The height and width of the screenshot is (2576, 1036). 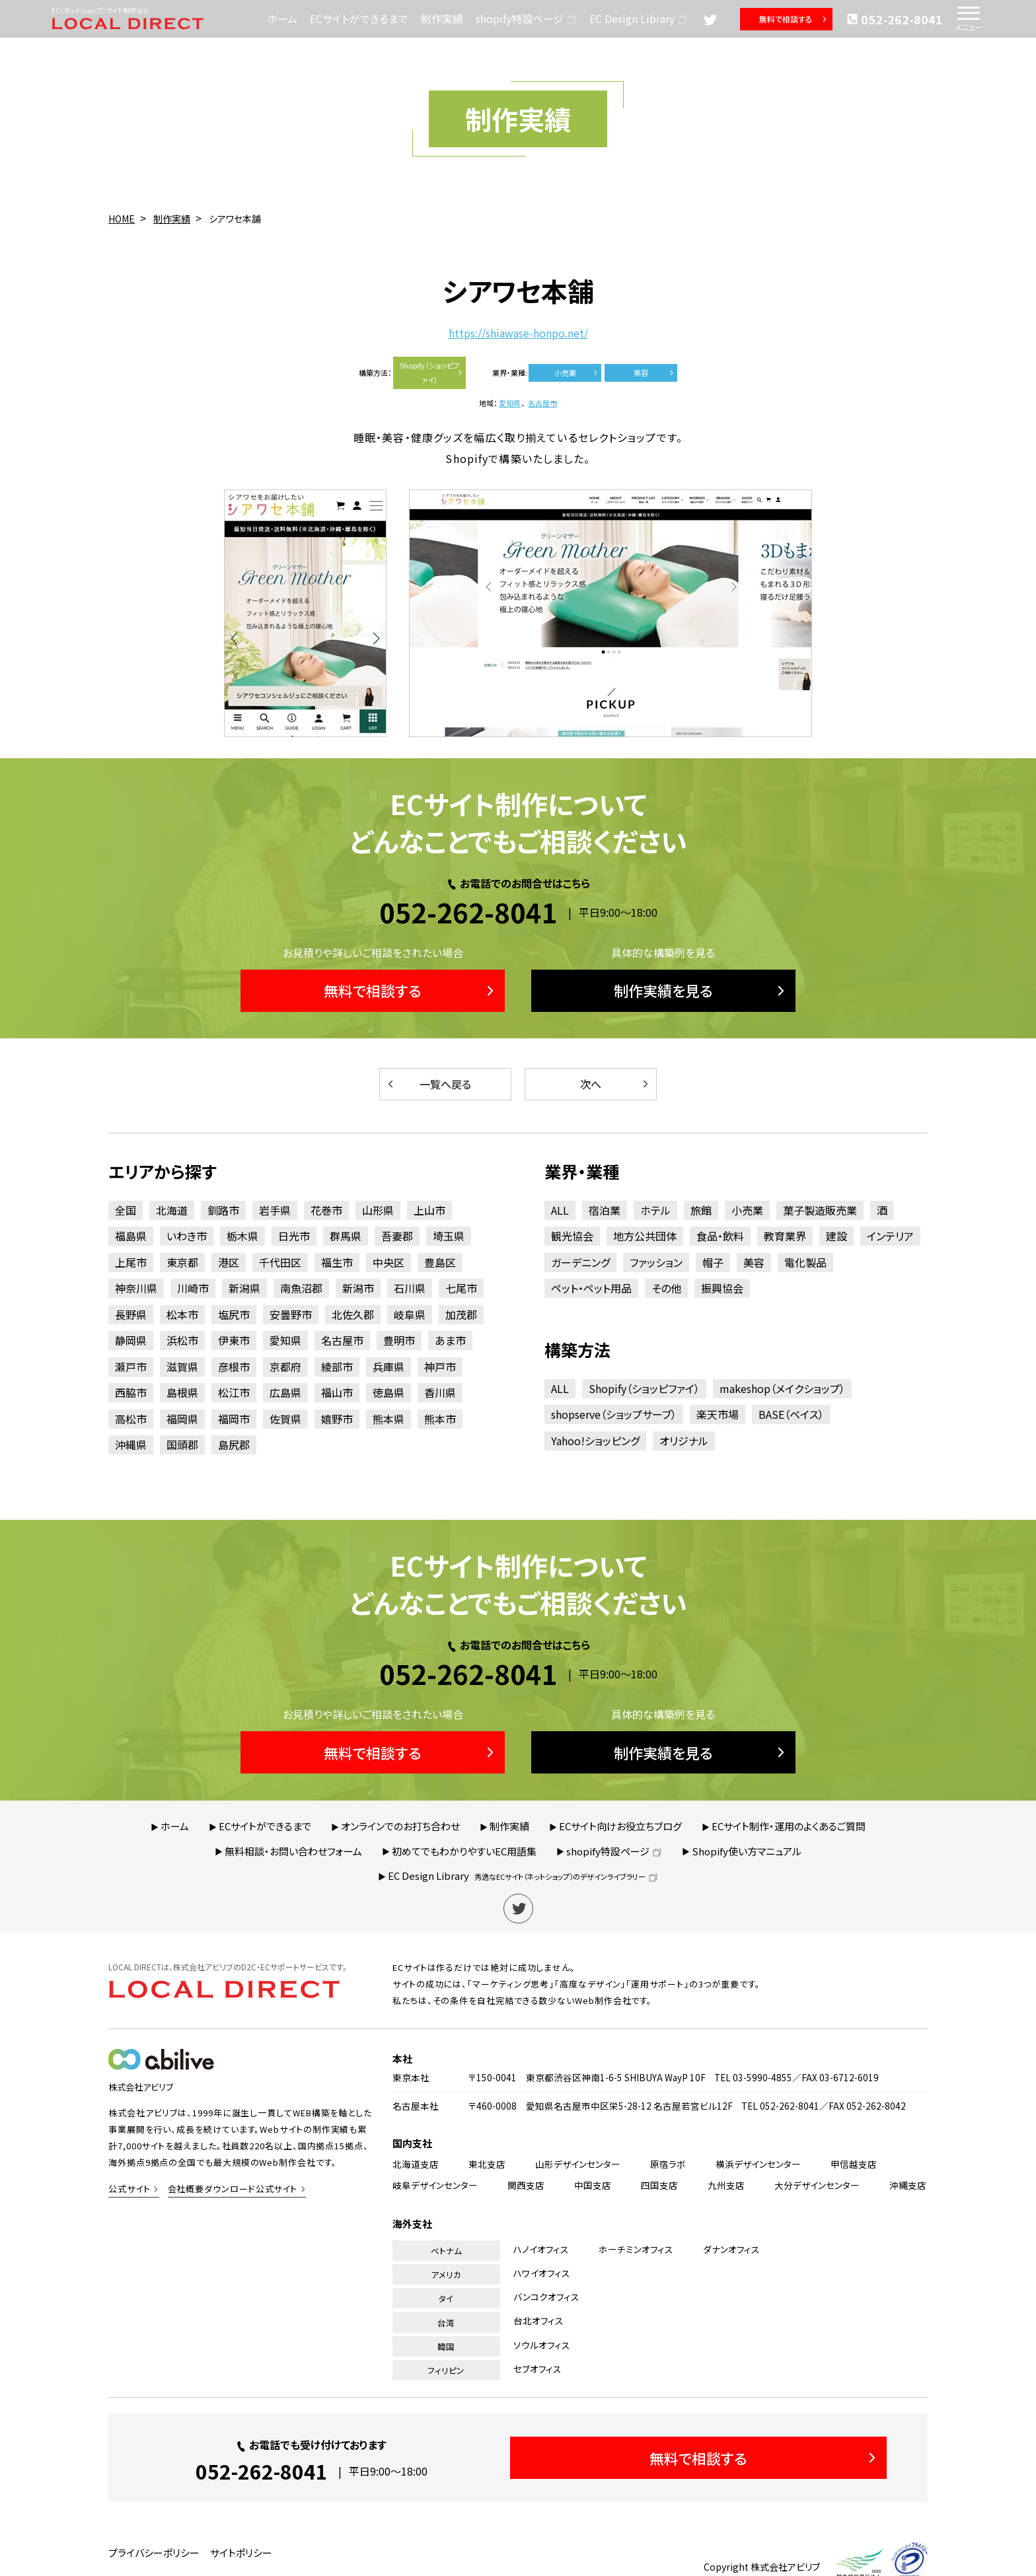 What do you see at coordinates (131, 1392) in the screenshot?
I see `西脇市` at bounding box center [131, 1392].